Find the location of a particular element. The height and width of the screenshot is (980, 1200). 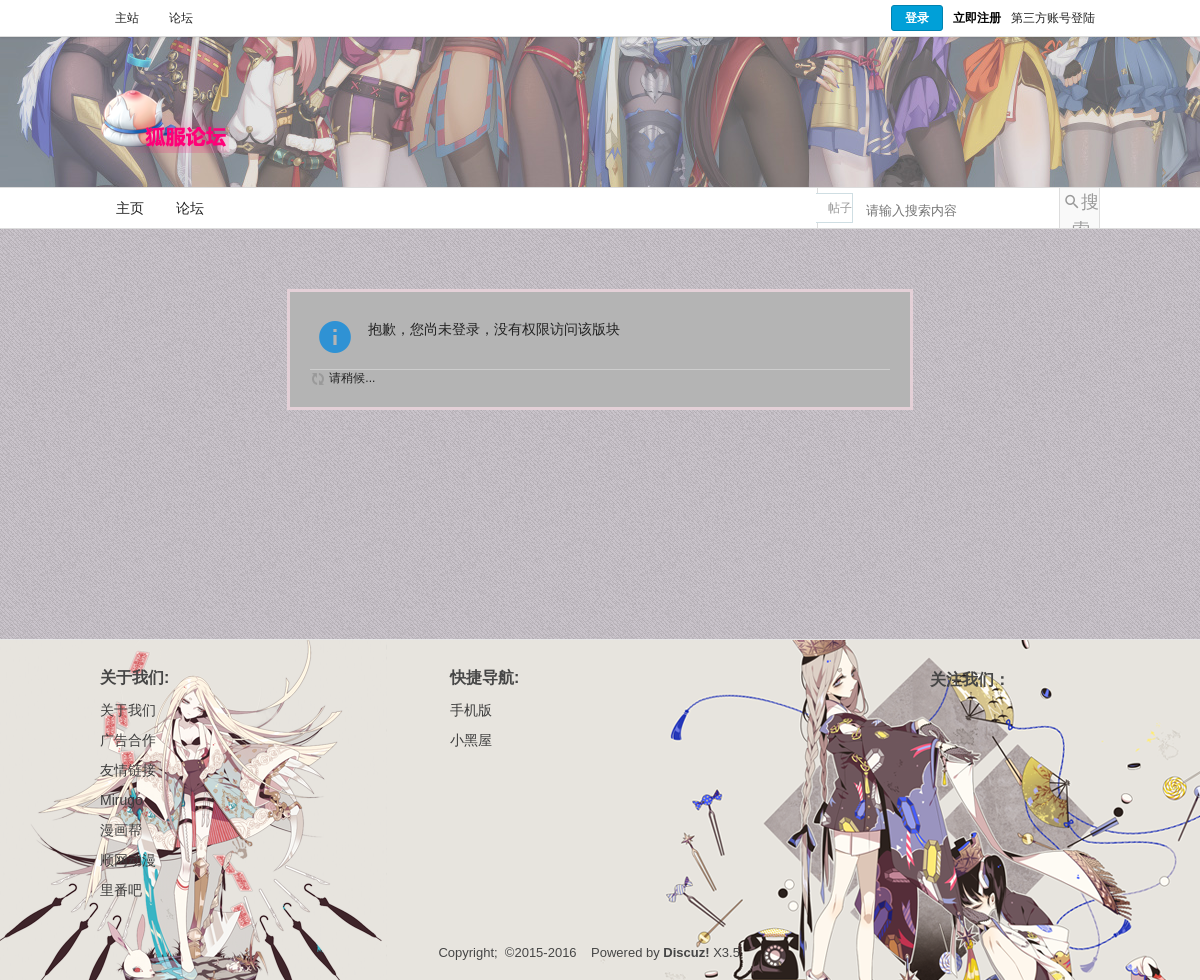

小黑屋 is located at coordinates (471, 740).